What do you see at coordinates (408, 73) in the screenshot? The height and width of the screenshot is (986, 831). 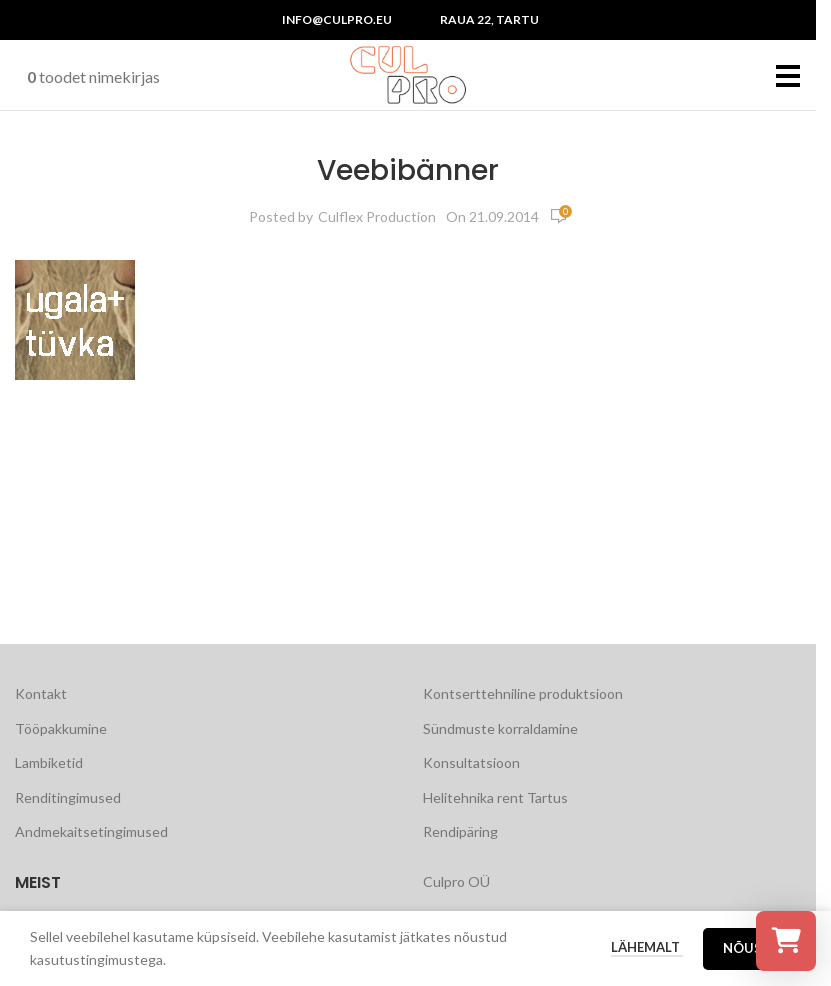 I see `[Site logo]` at bounding box center [408, 73].